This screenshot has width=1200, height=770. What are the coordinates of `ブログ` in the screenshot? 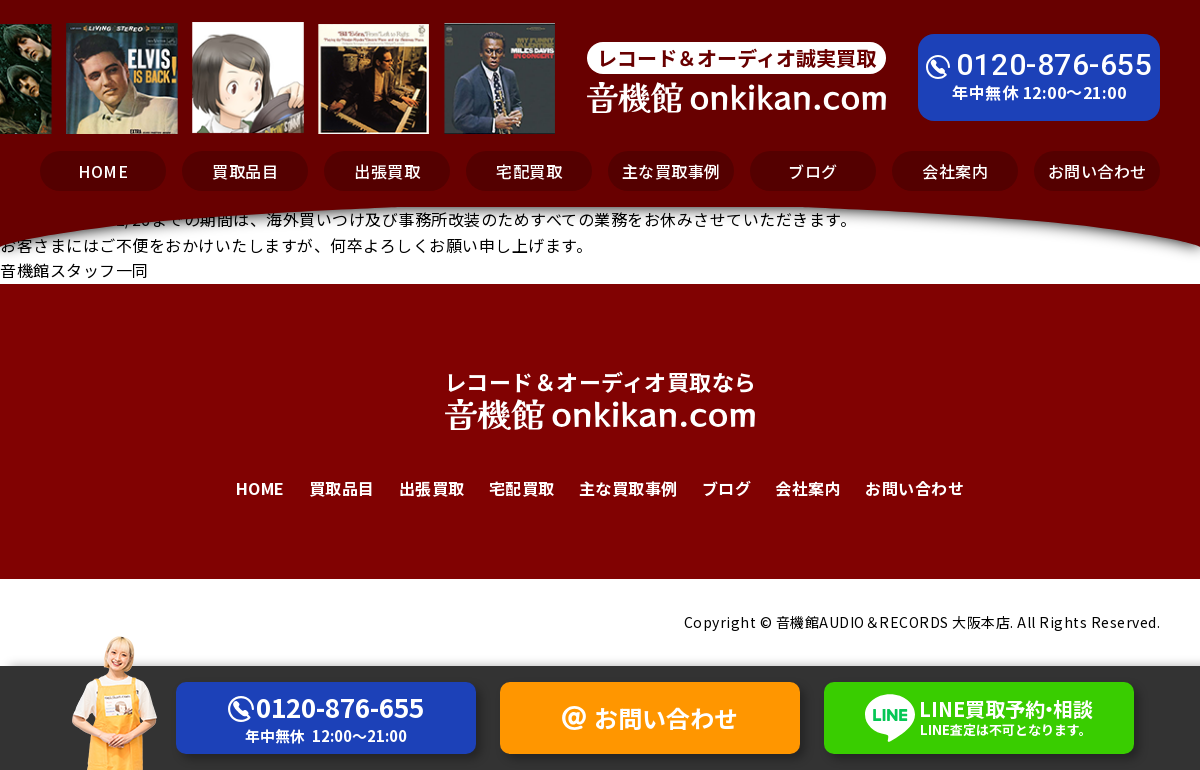 It's located at (813, 171).